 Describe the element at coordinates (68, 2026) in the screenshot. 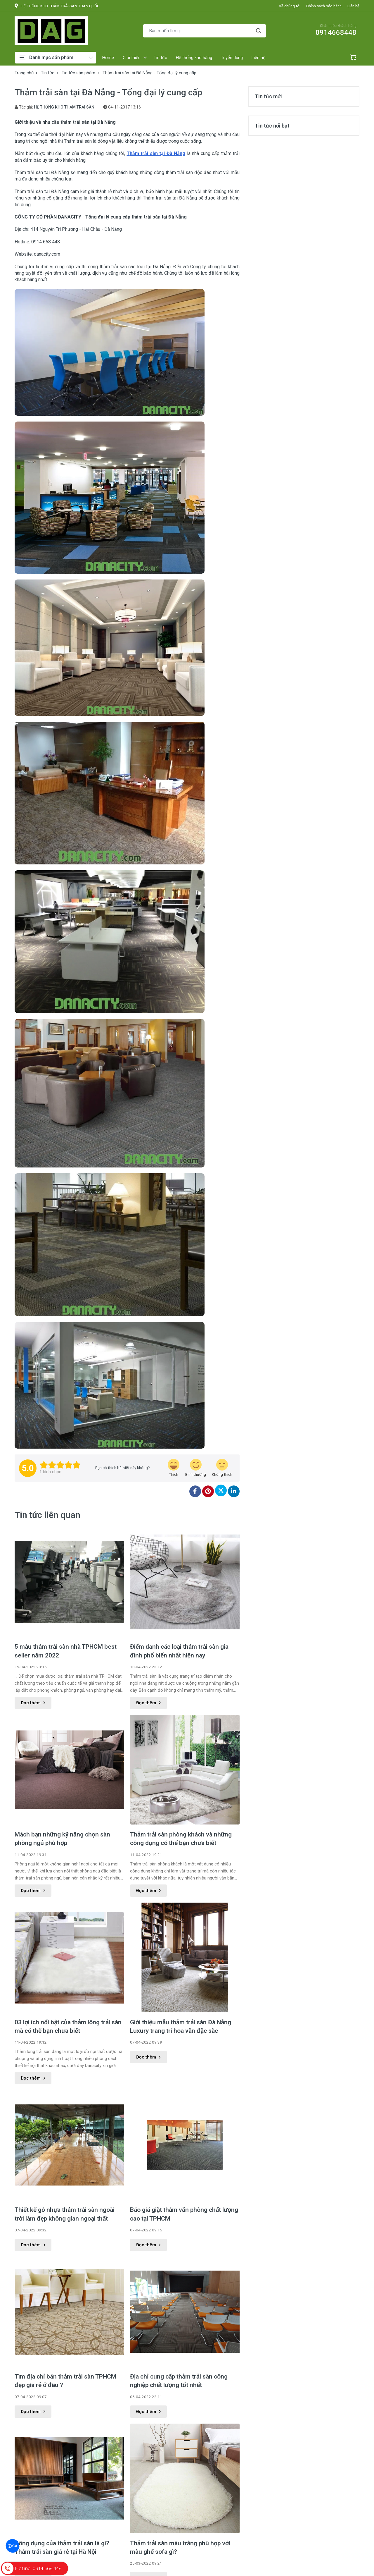

I see `03 lợi ích nổi bật của thảm lông trải sàn mà có thể bạn chưa biết` at that location.